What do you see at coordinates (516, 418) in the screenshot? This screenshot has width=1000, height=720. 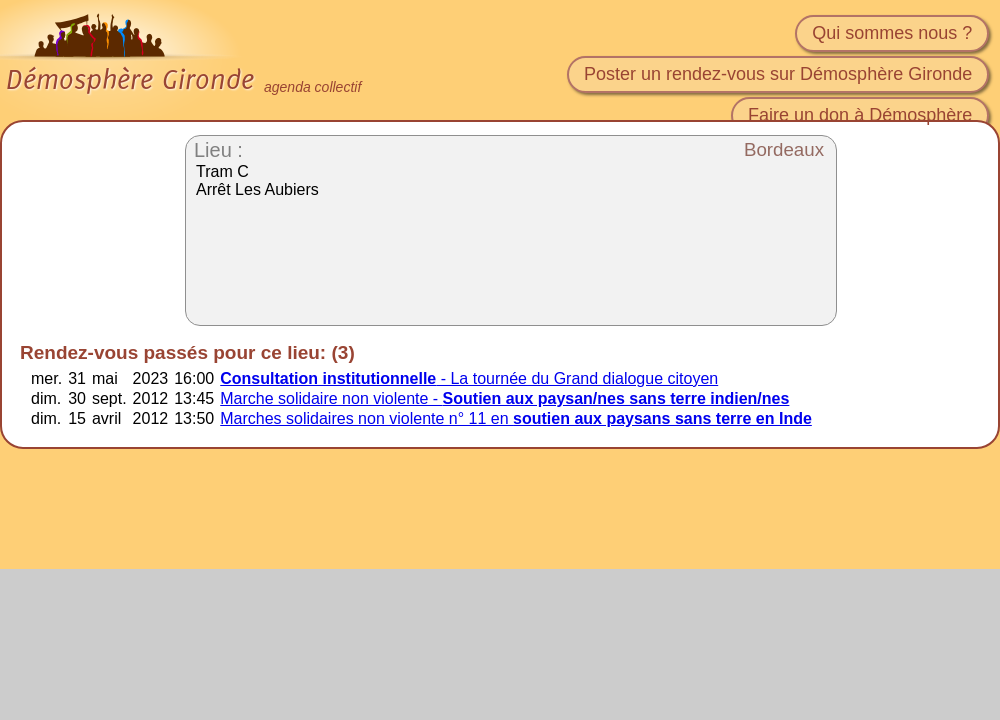 I see `Marches solidaires non violente n° 11 en` at bounding box center [516, 418].